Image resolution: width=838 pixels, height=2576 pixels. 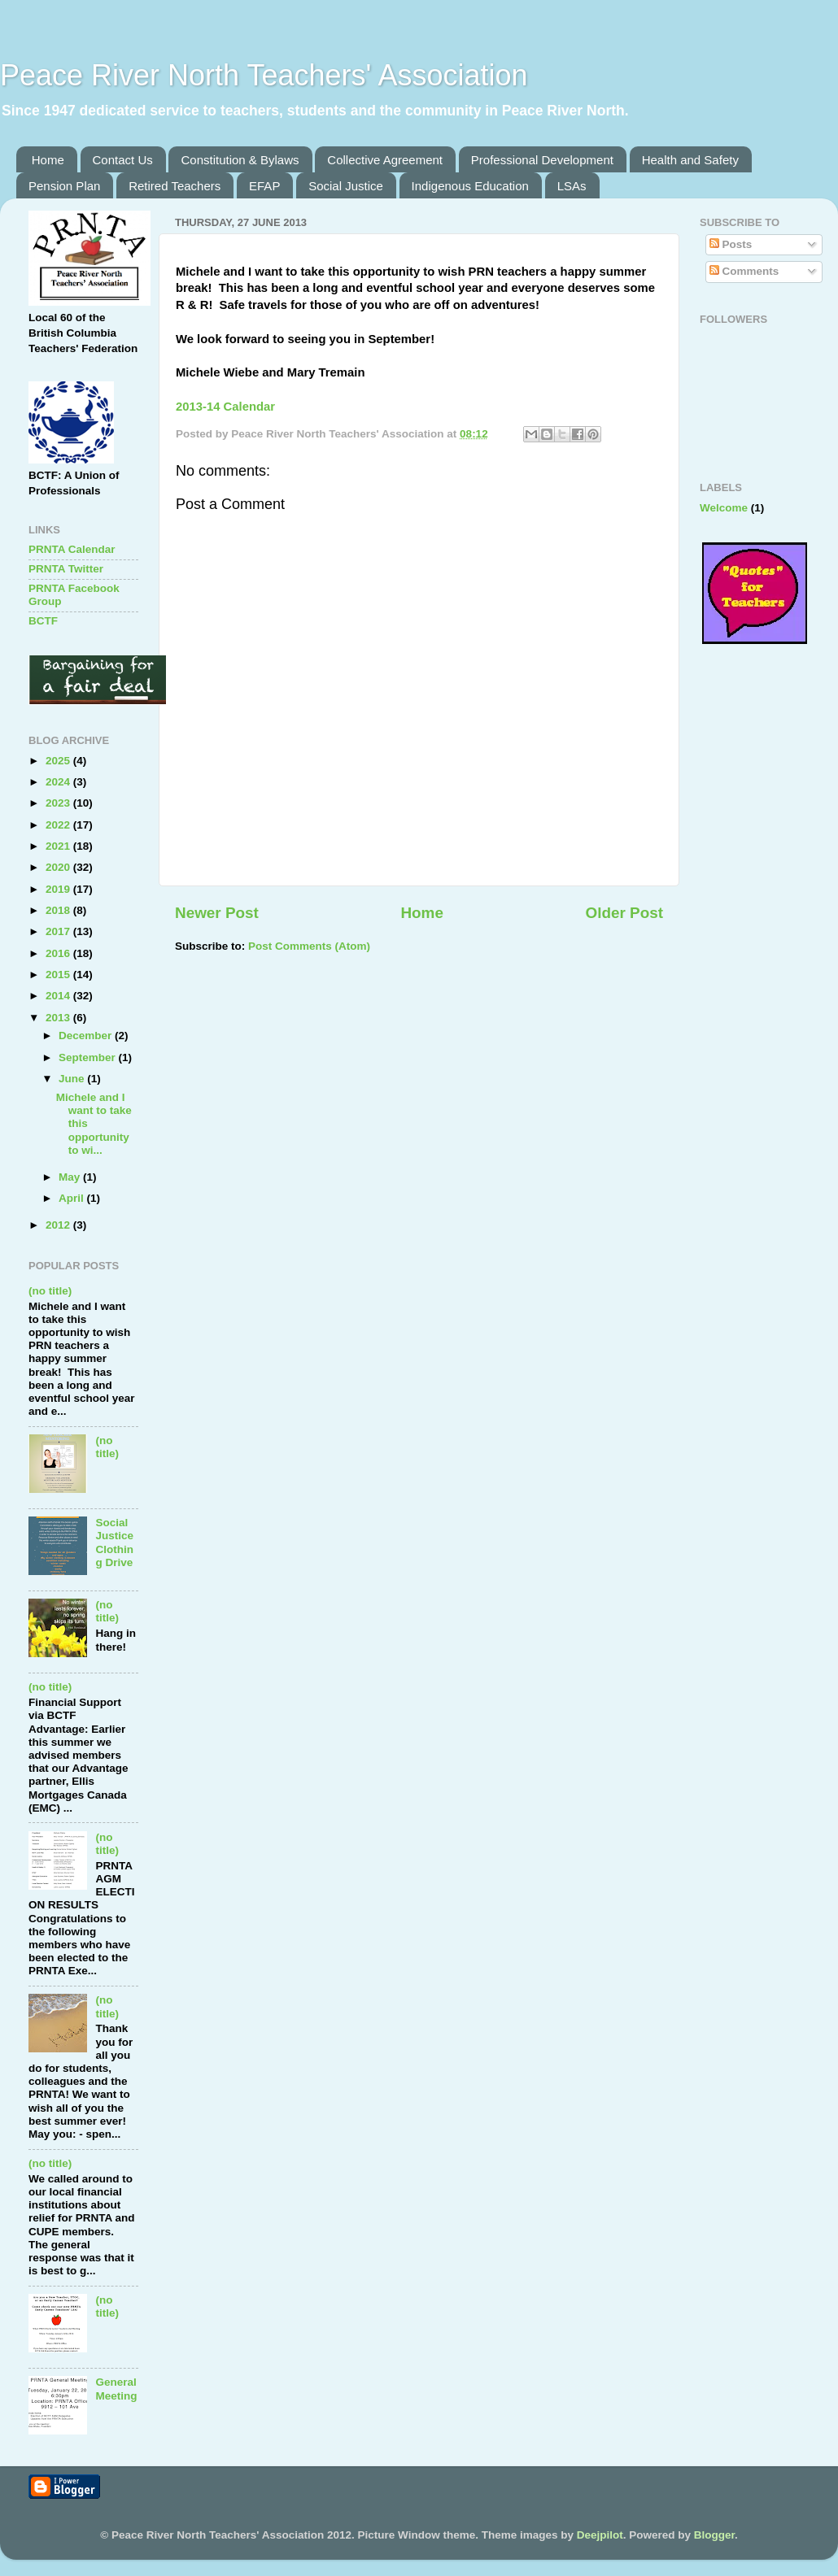 I want to click on December, so click(x=87, y=1035).